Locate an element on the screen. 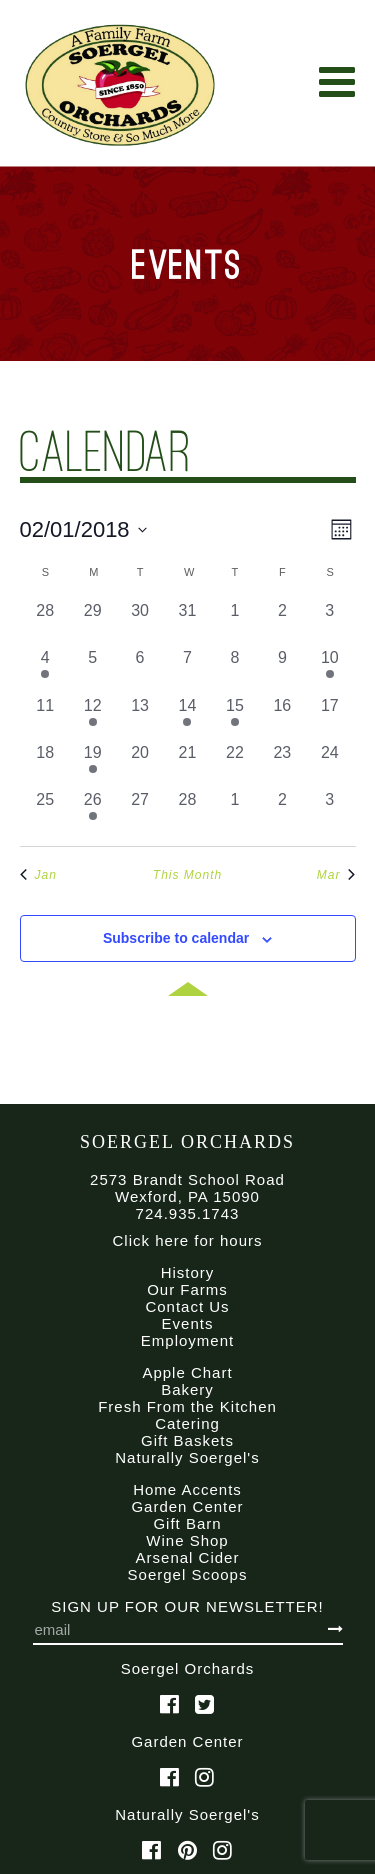 This screenshot has height=1874, width=375. [February 23, 0 events, past day] is located at coordinates (282, 764).